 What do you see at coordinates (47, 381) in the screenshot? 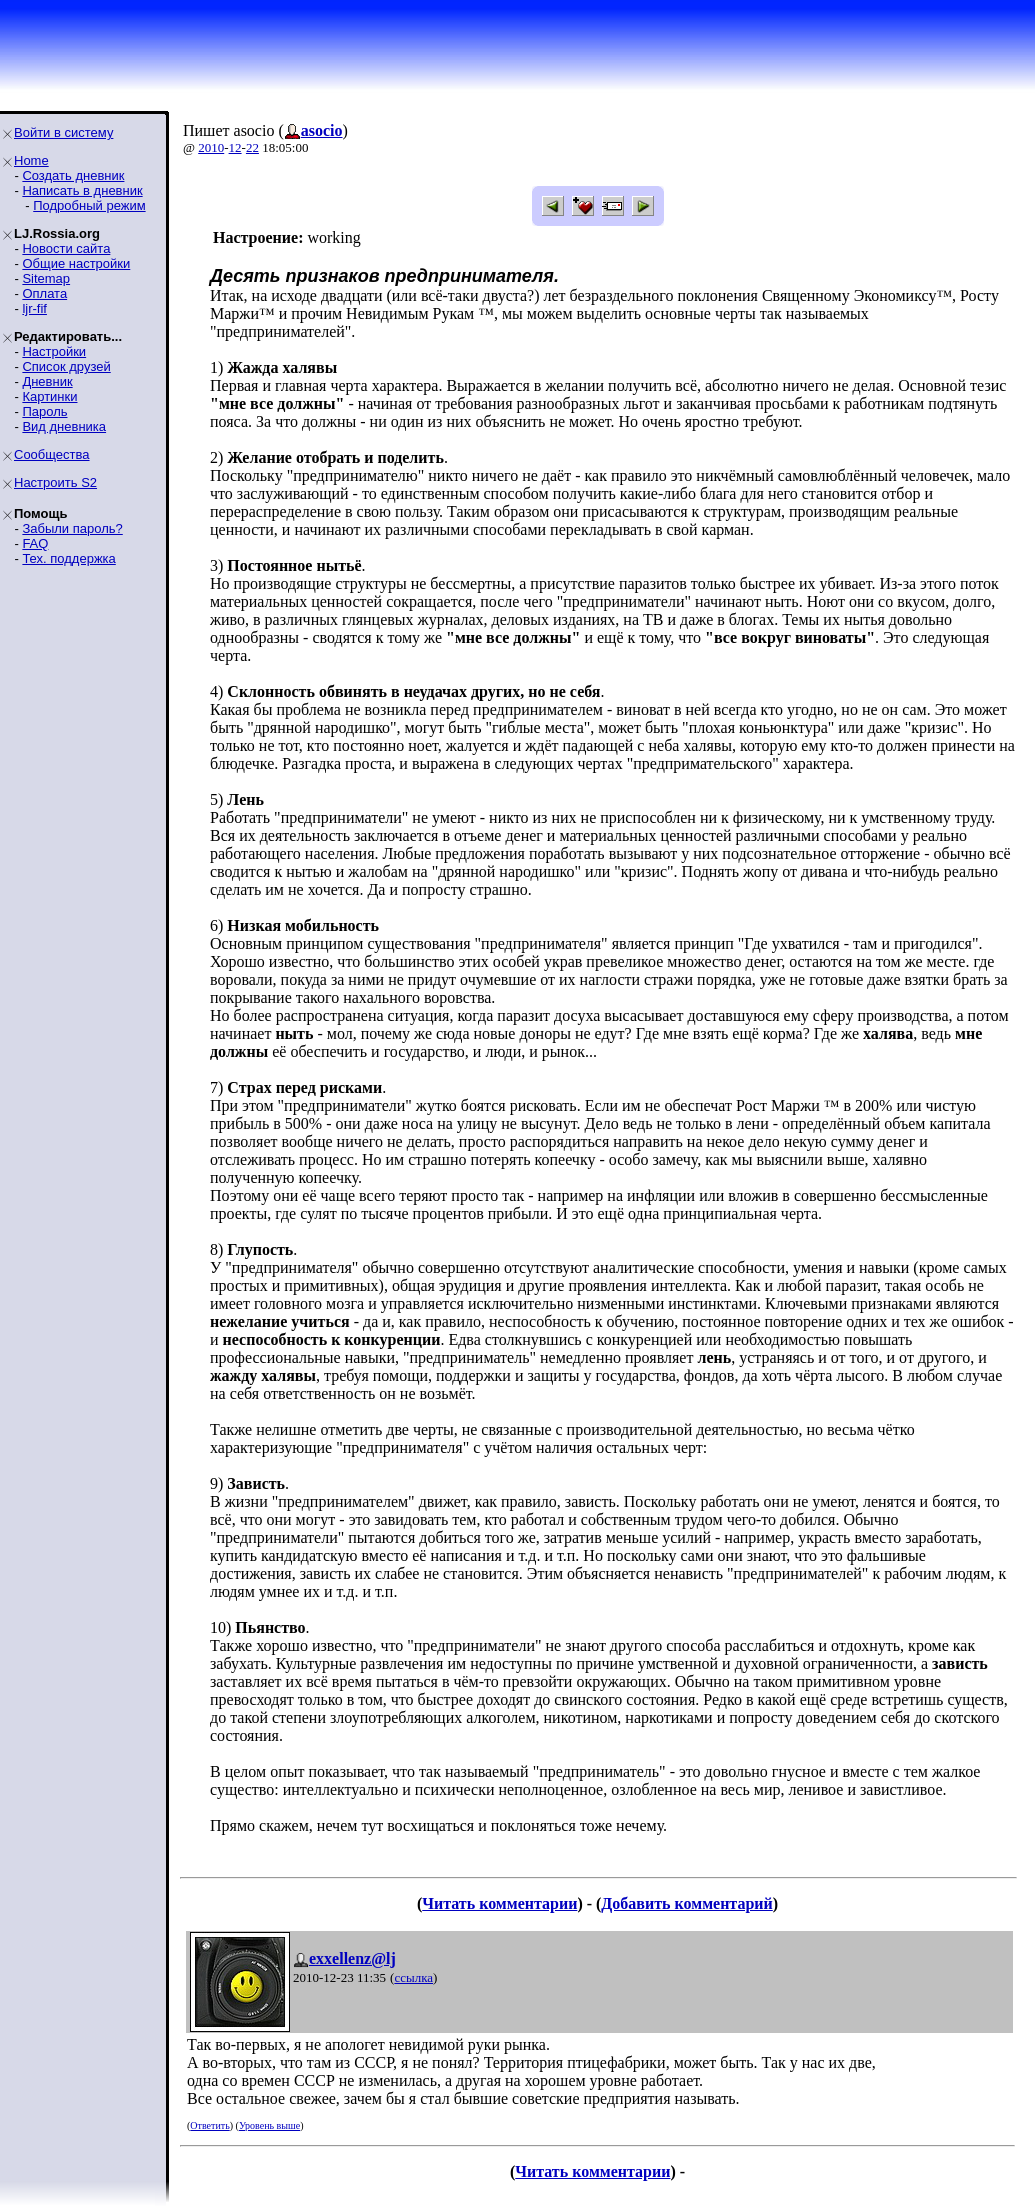
I see `Дневник` at bounding box center [47, 381].